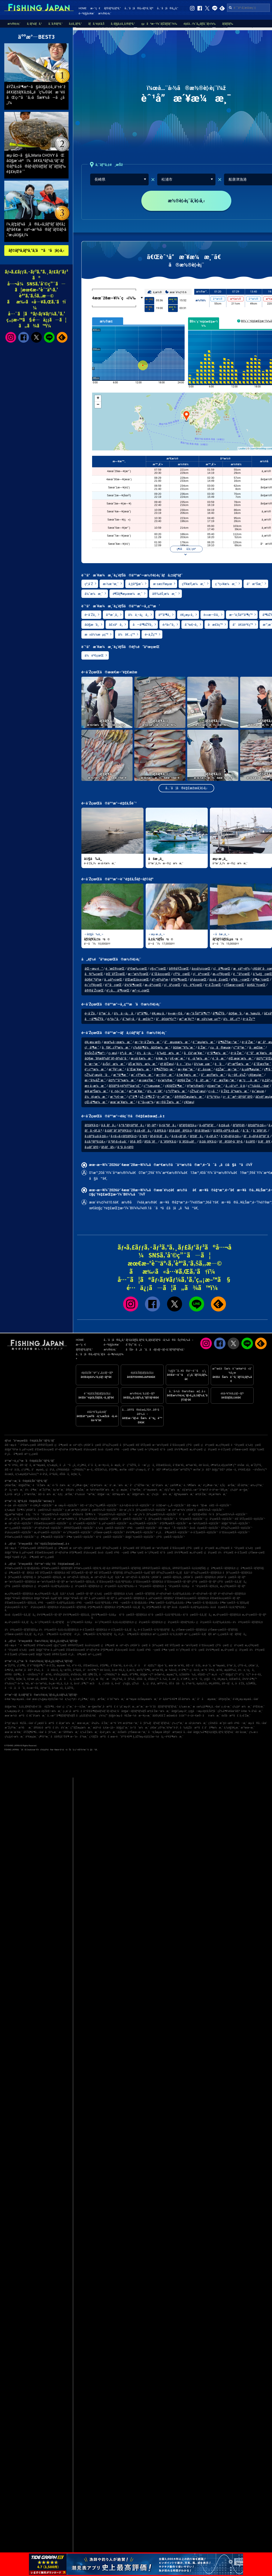 The height and width of the screenshot is (2576, 272). Describe the element at coordinates (133, 1711) in the screenshot. I see `å¤§æ´—ãƒžãƒªãƒ¼ãƒŠ` at that location.